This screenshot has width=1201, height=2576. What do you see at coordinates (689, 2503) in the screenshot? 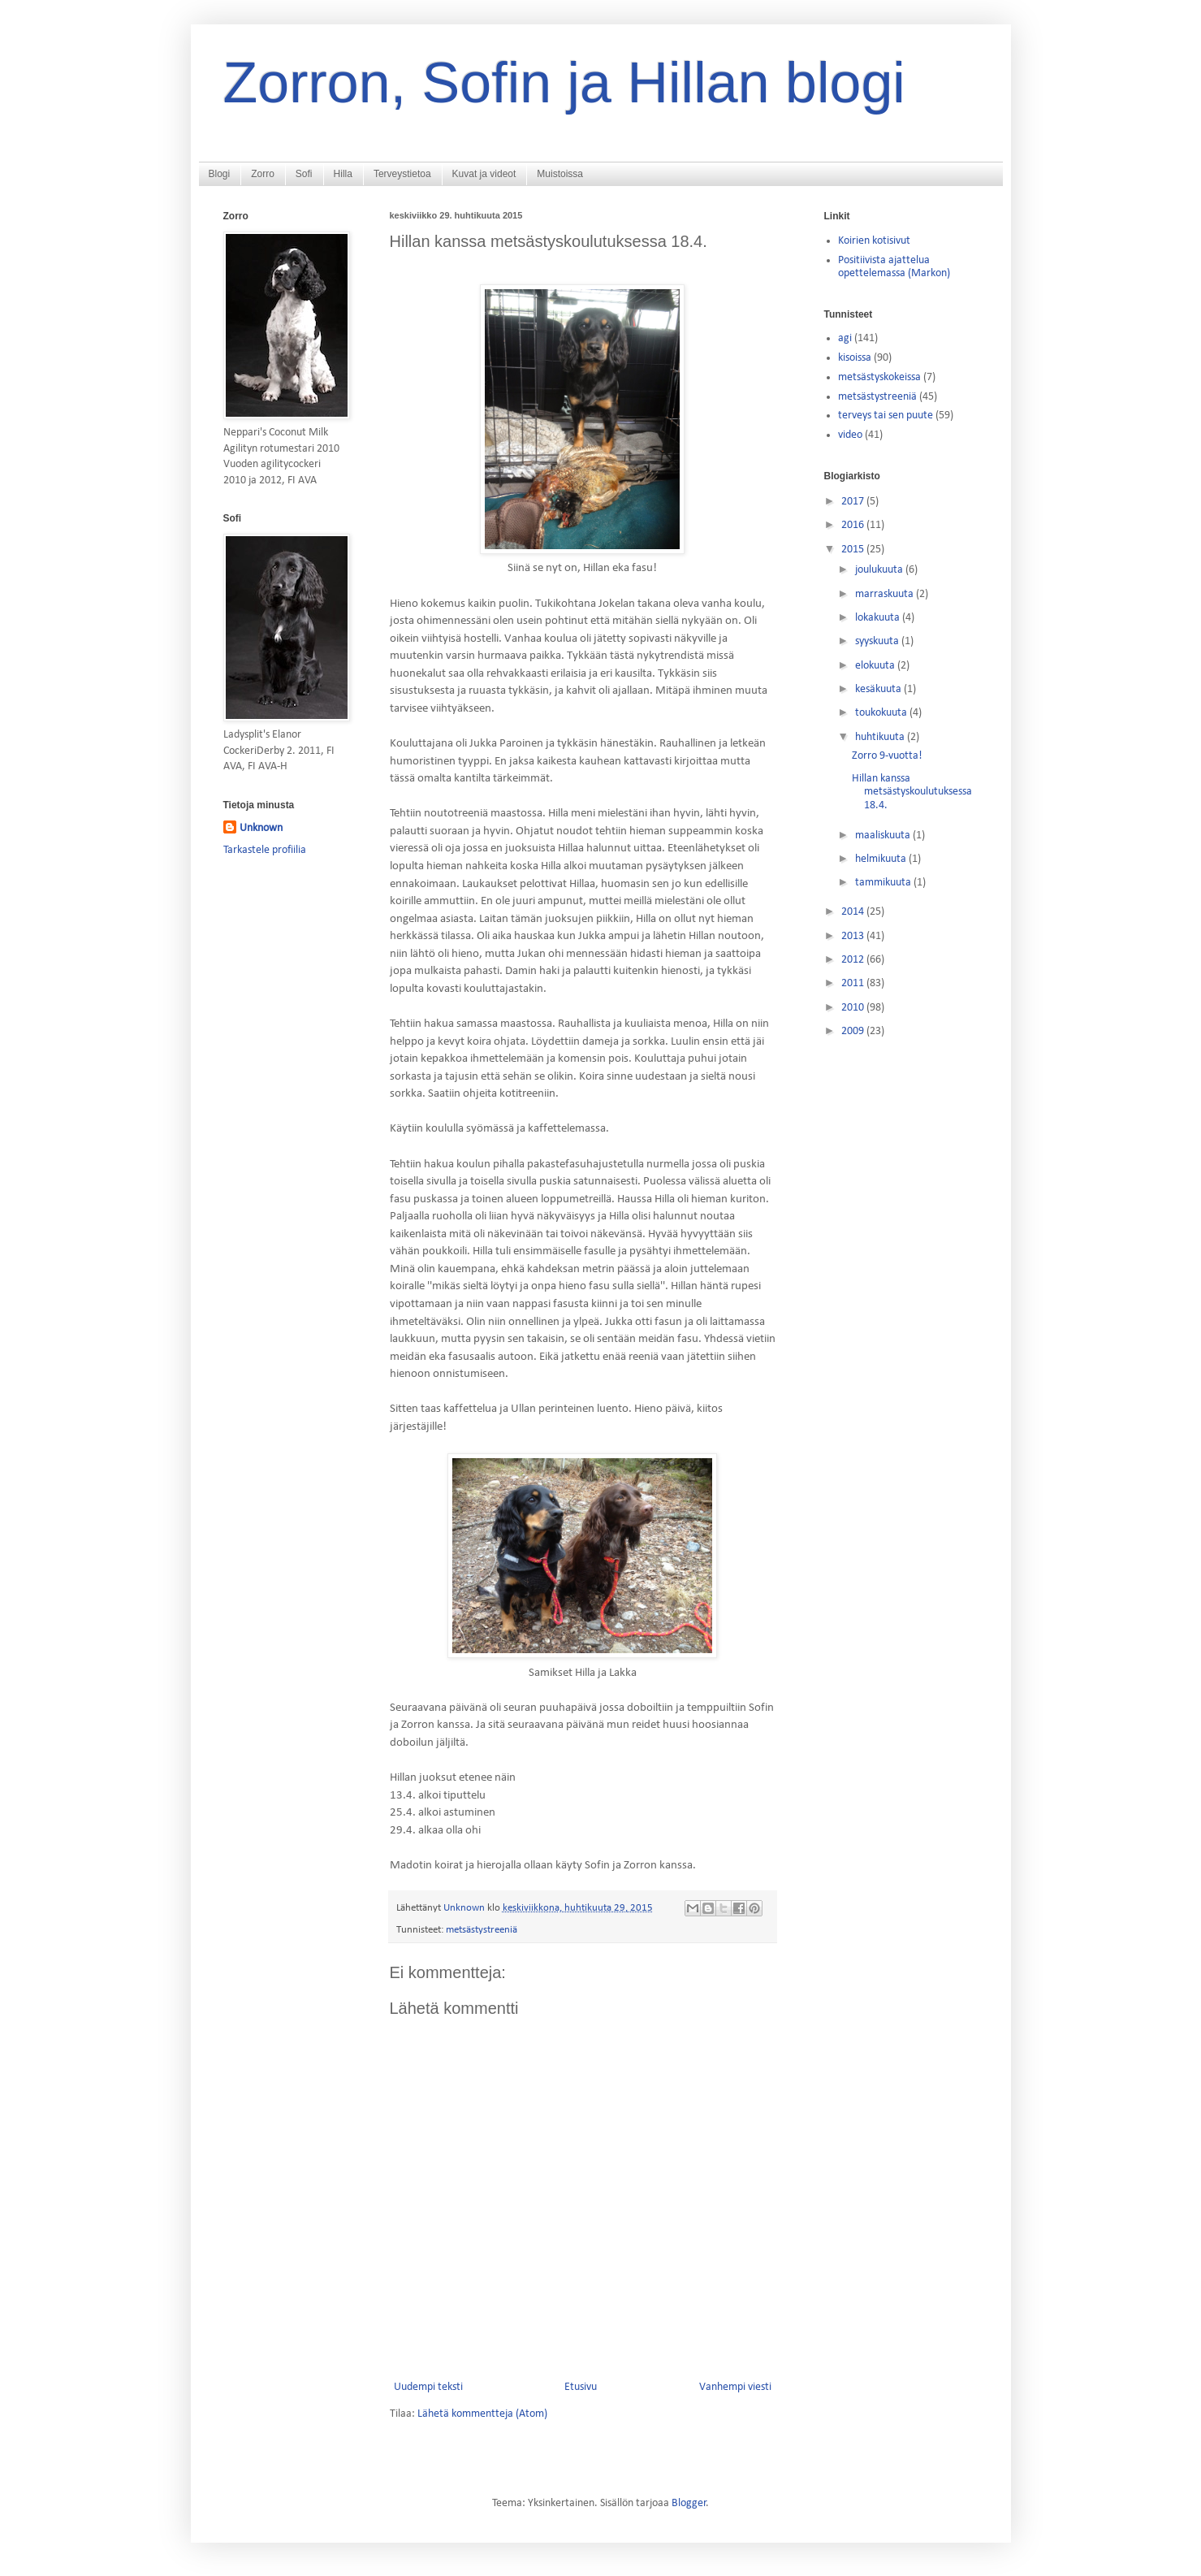
I see `Blogger` at bounding box center [689, 2503].